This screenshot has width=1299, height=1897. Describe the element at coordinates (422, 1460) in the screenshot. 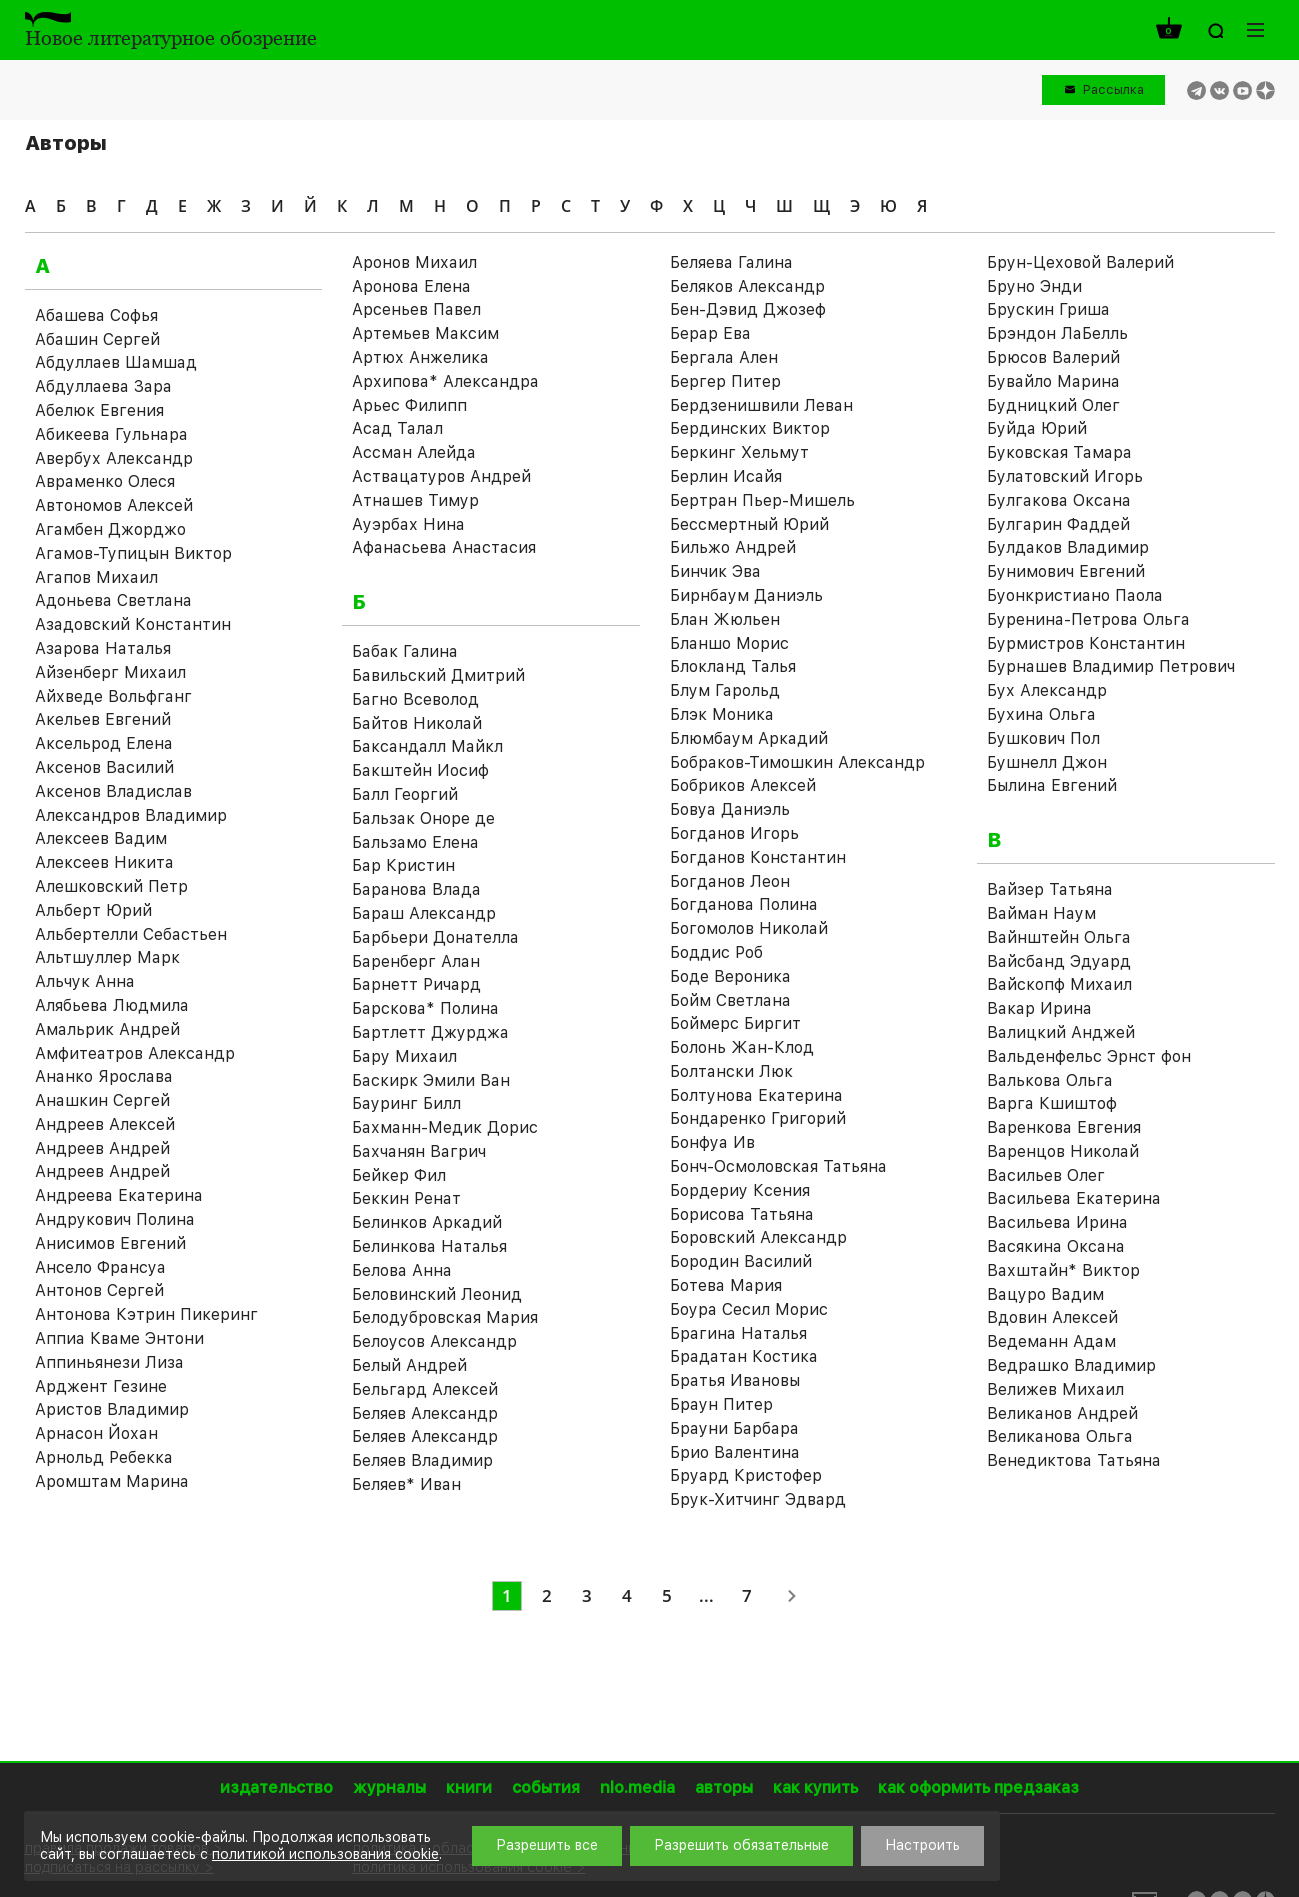

I see `Беляев Владимир` at that location.